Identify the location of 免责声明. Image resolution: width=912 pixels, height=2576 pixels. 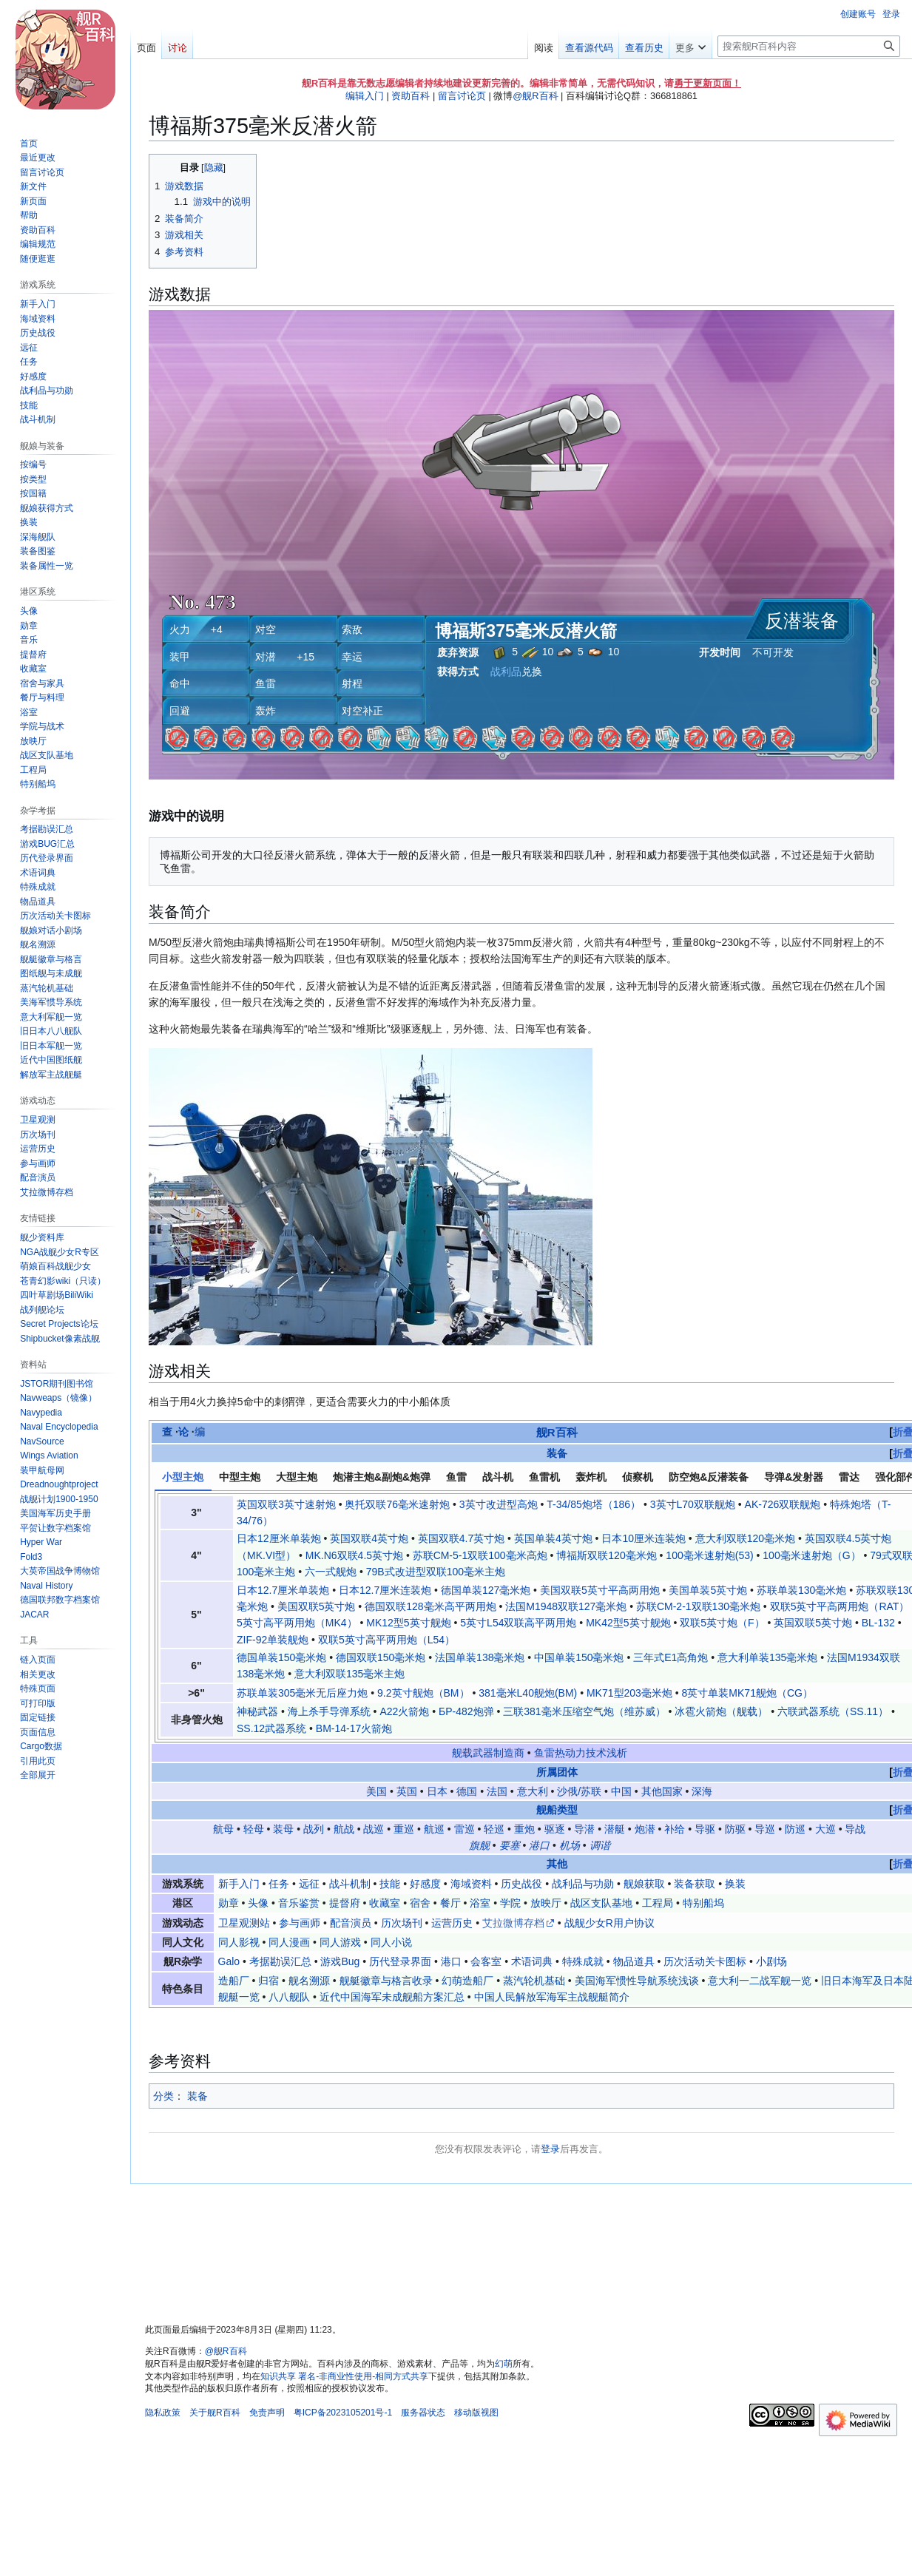
(267, 2412).